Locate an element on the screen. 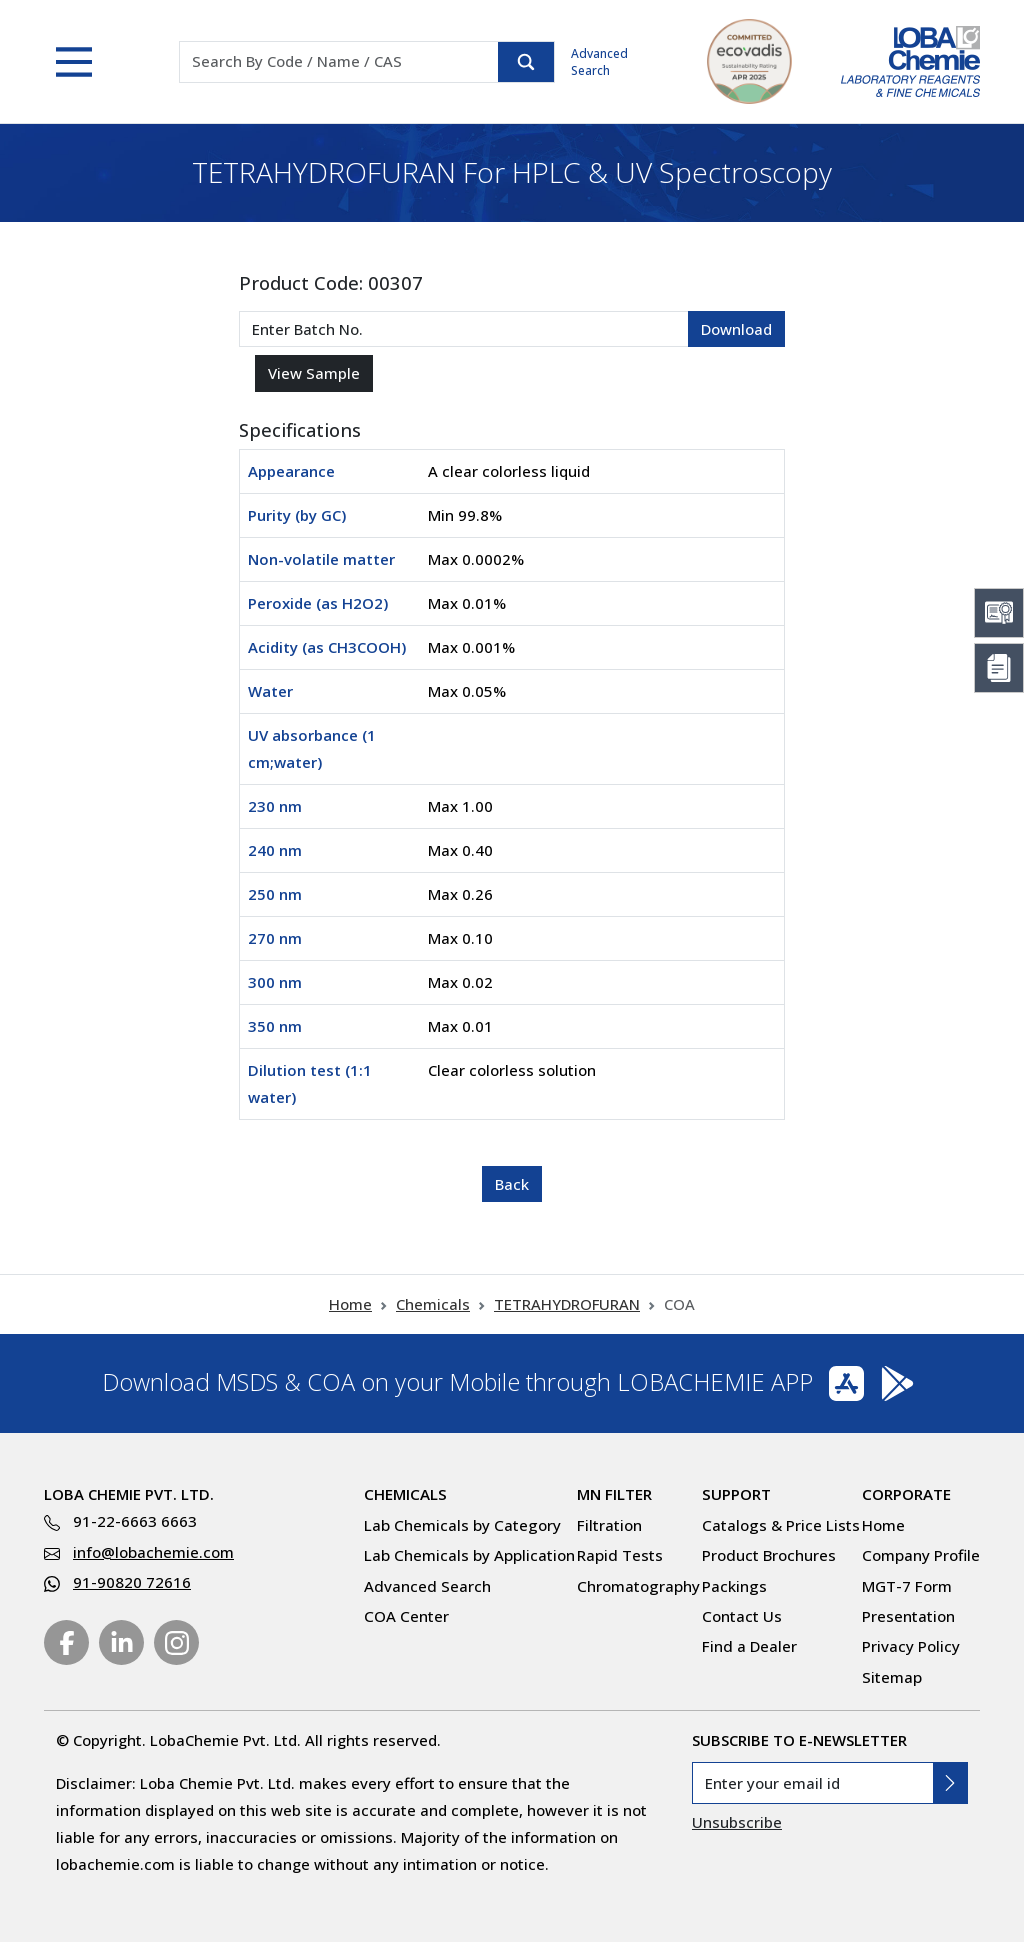 This screenshot has width=1024, height=1942. Lab Chemicals by Application is located at coordinates (469, 1555).